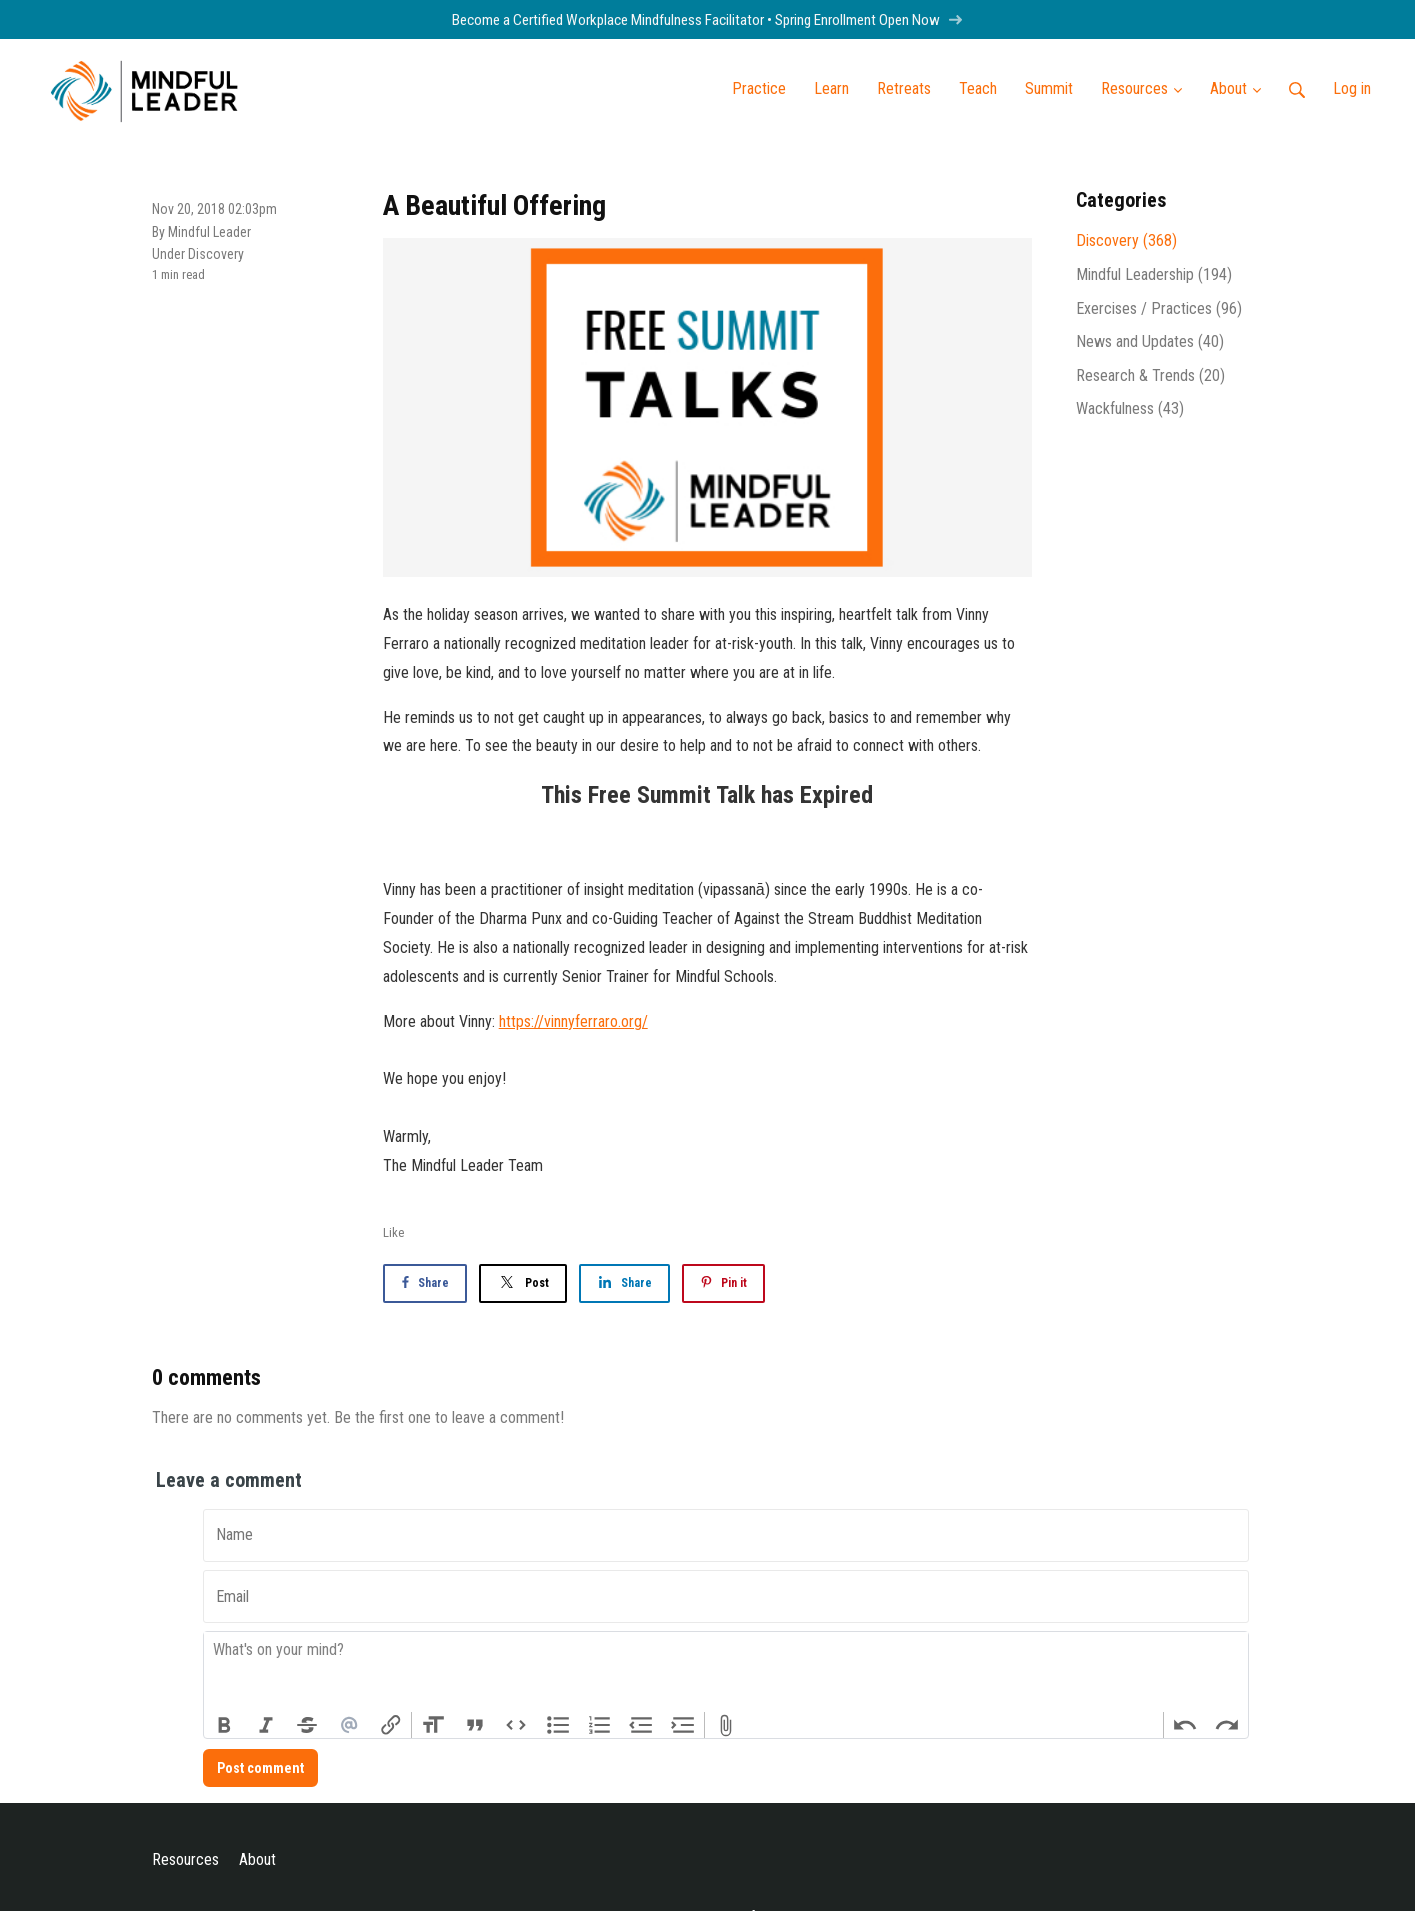 This screenshot has height=1911, width=1415. I want to click on Resources, so click(185, 1859).